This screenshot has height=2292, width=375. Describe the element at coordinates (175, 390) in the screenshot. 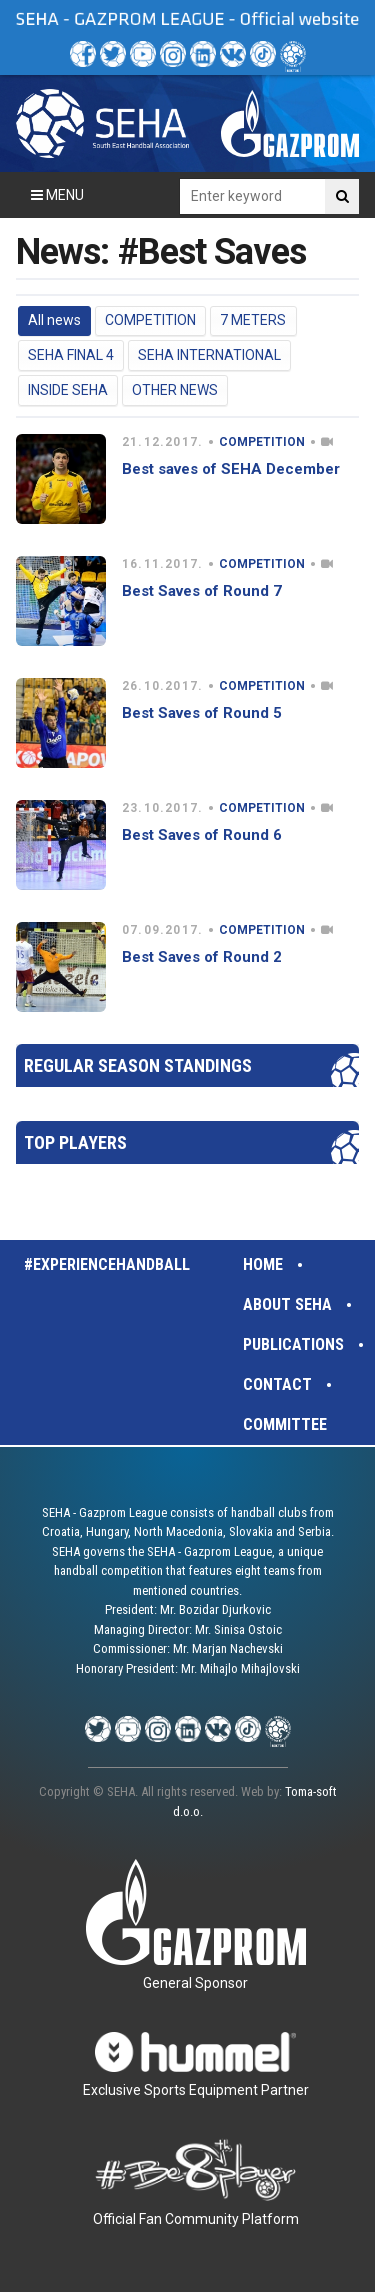

I see `OTHER NEWS` at that location.